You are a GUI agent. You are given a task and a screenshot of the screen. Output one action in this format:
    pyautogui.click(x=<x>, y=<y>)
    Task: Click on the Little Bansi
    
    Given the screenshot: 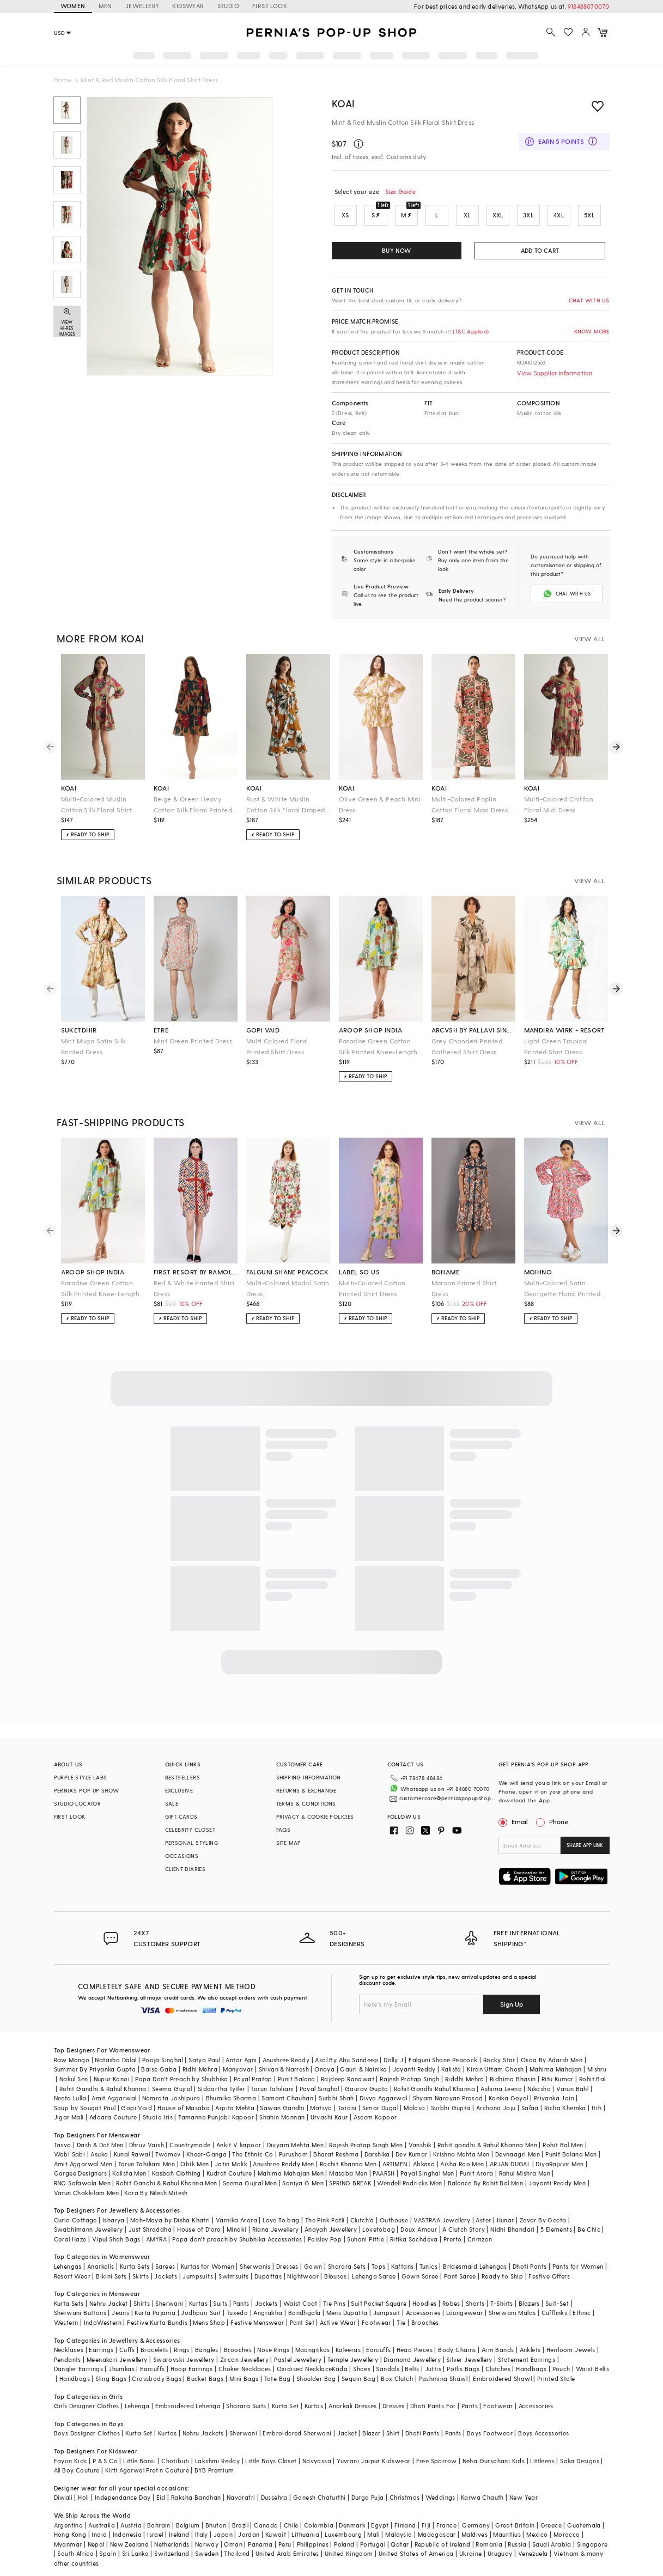 What is the action you would take?
    pyautogui.click(x=139, y=2460)
    